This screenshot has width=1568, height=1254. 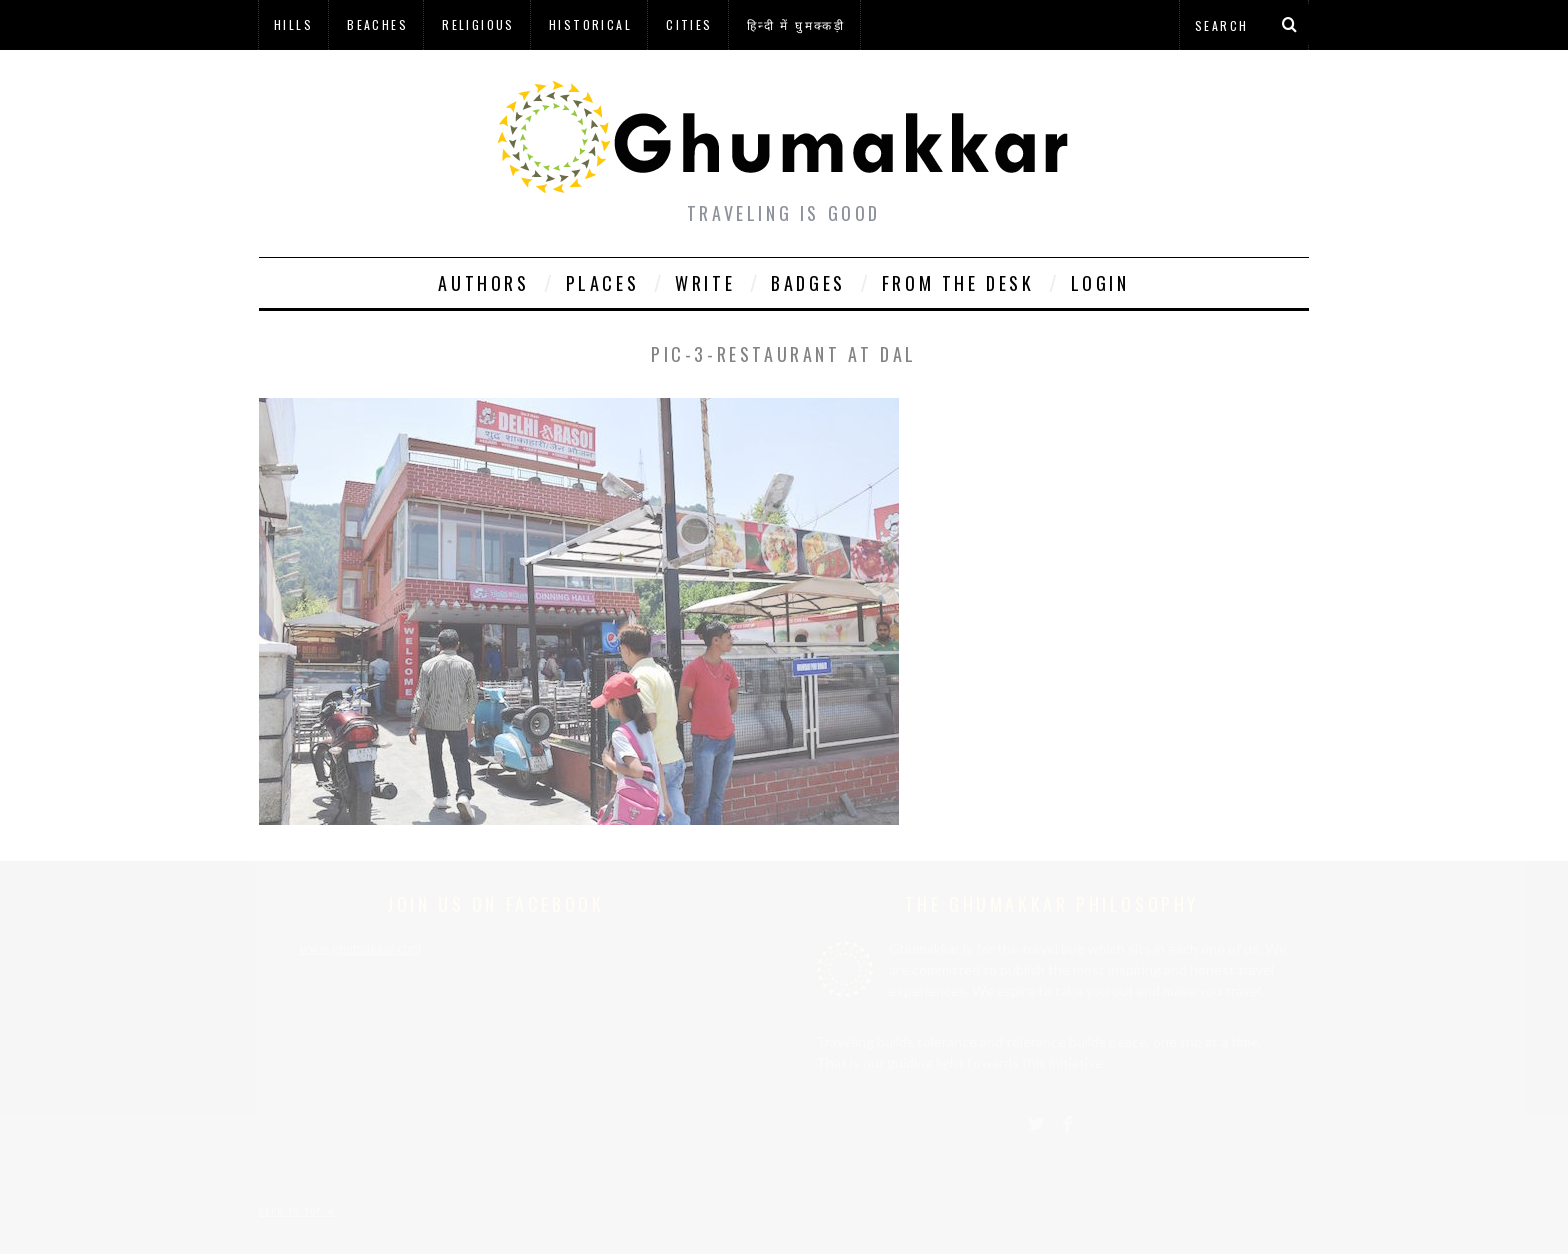 What do you see at coordinates (483, 283) in the screenshot?
I see `Authors` at bounding box center [483, 283].